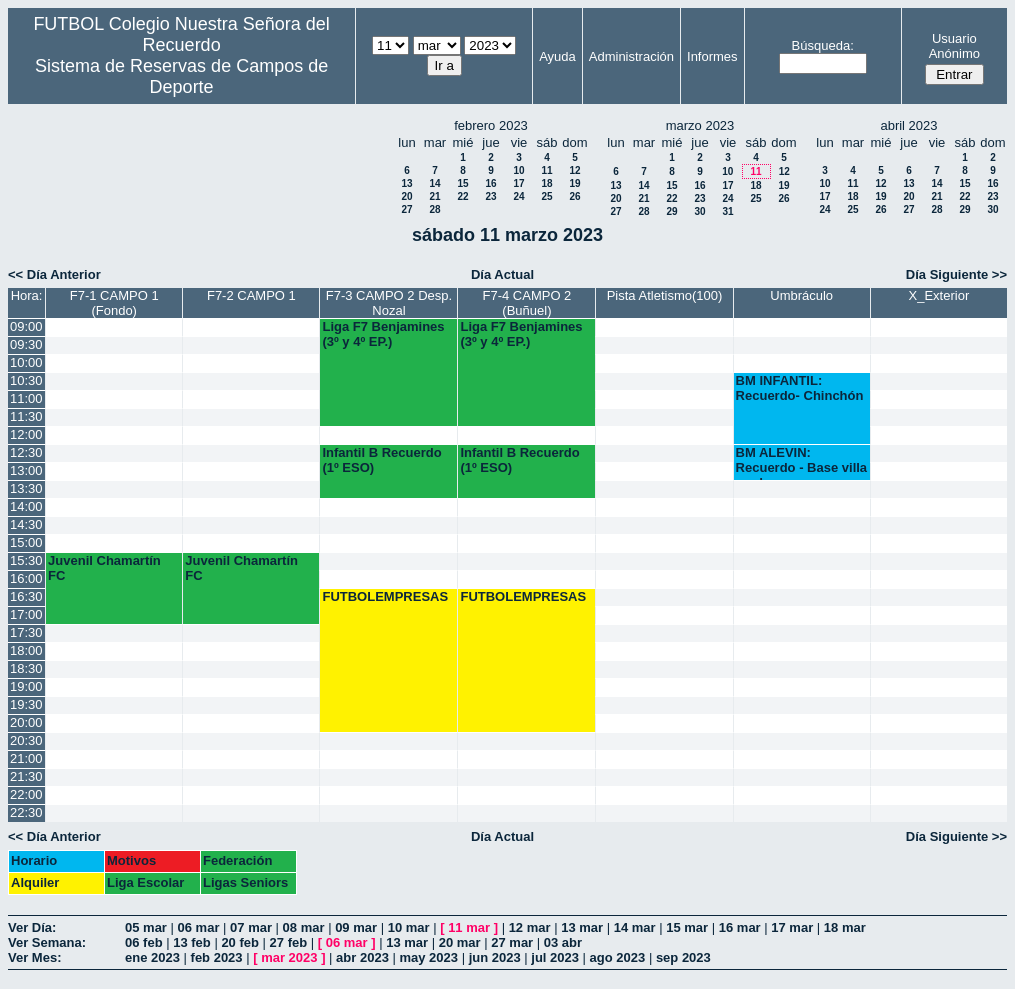 This screenshot has width=1015, height=989. I want to click on 13:30, so click(26, 488).